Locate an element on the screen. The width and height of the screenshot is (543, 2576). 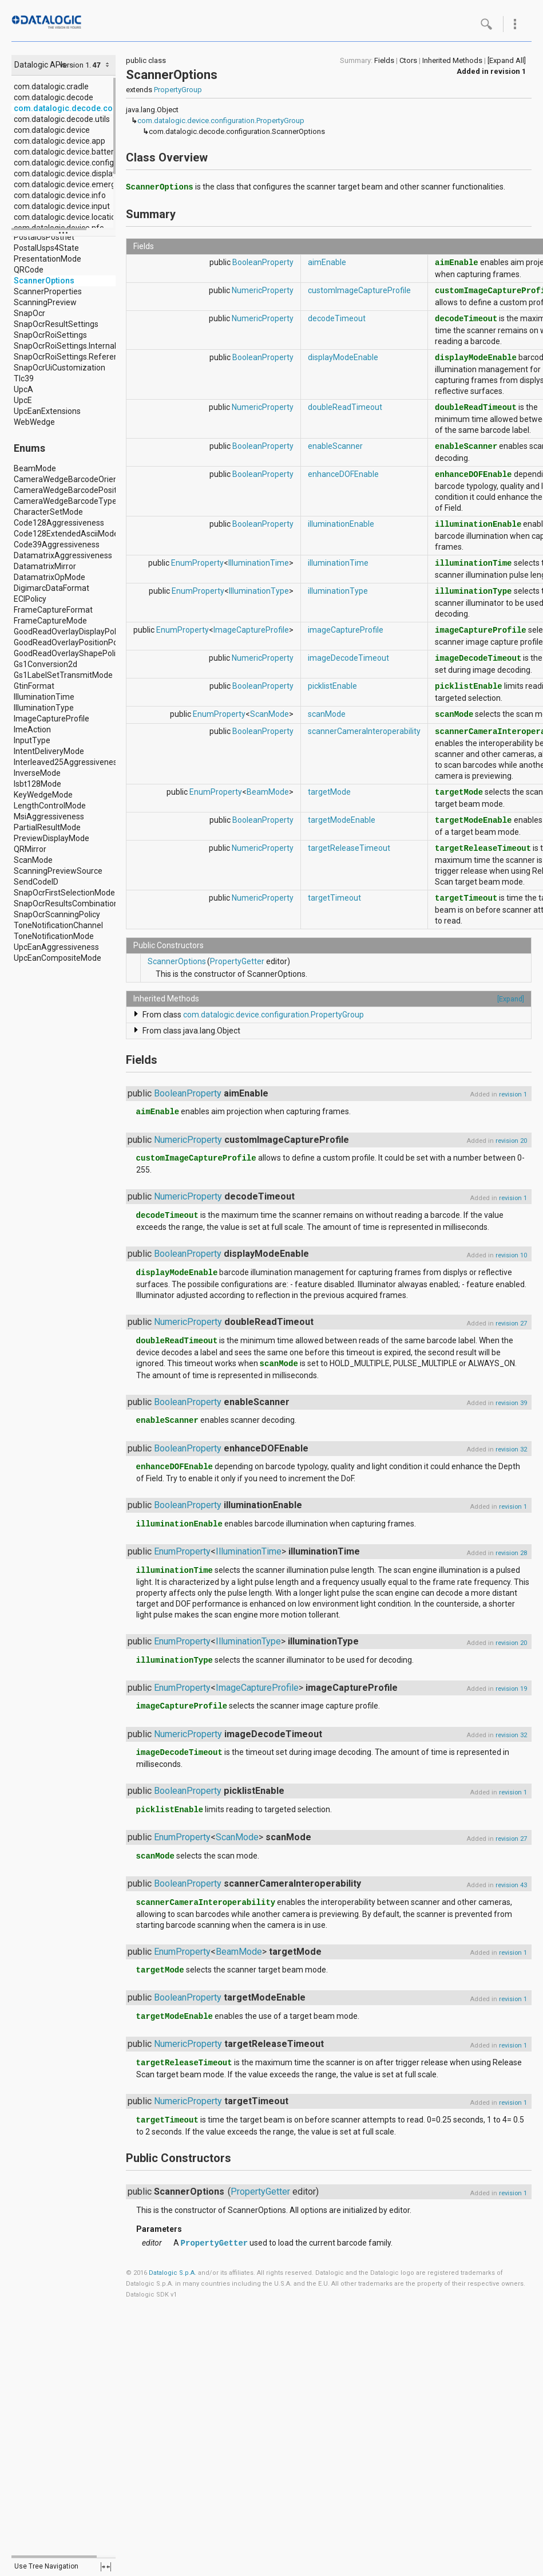
ScanningPreviewSource is located at coordinates (58, 870).